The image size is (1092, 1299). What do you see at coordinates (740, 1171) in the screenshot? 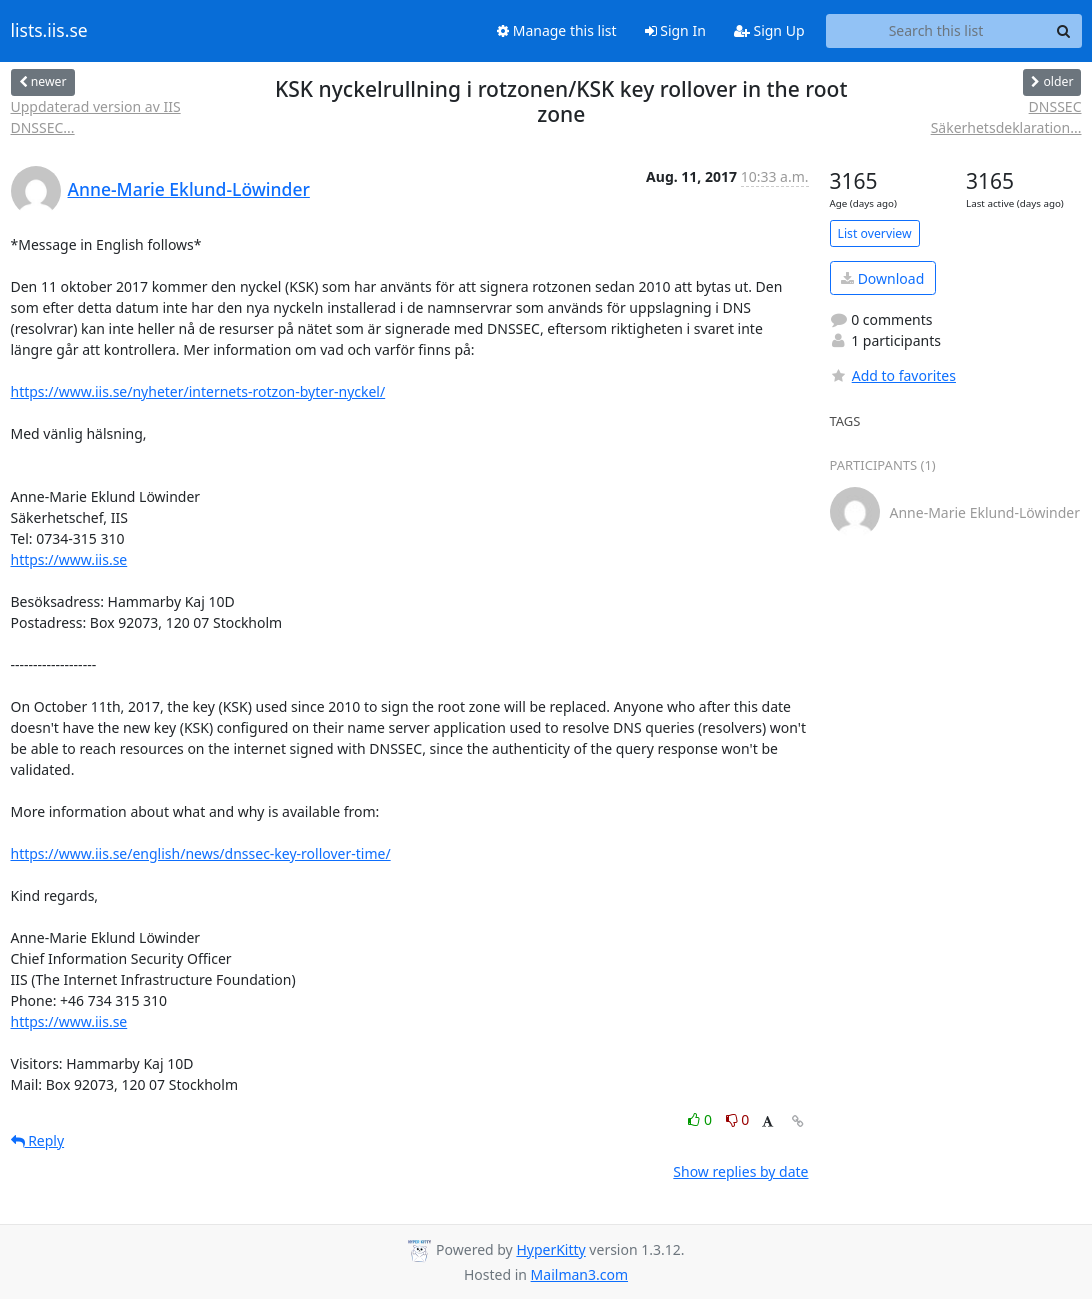
I see `Show replies by date` at bounding box center [740, 1171].